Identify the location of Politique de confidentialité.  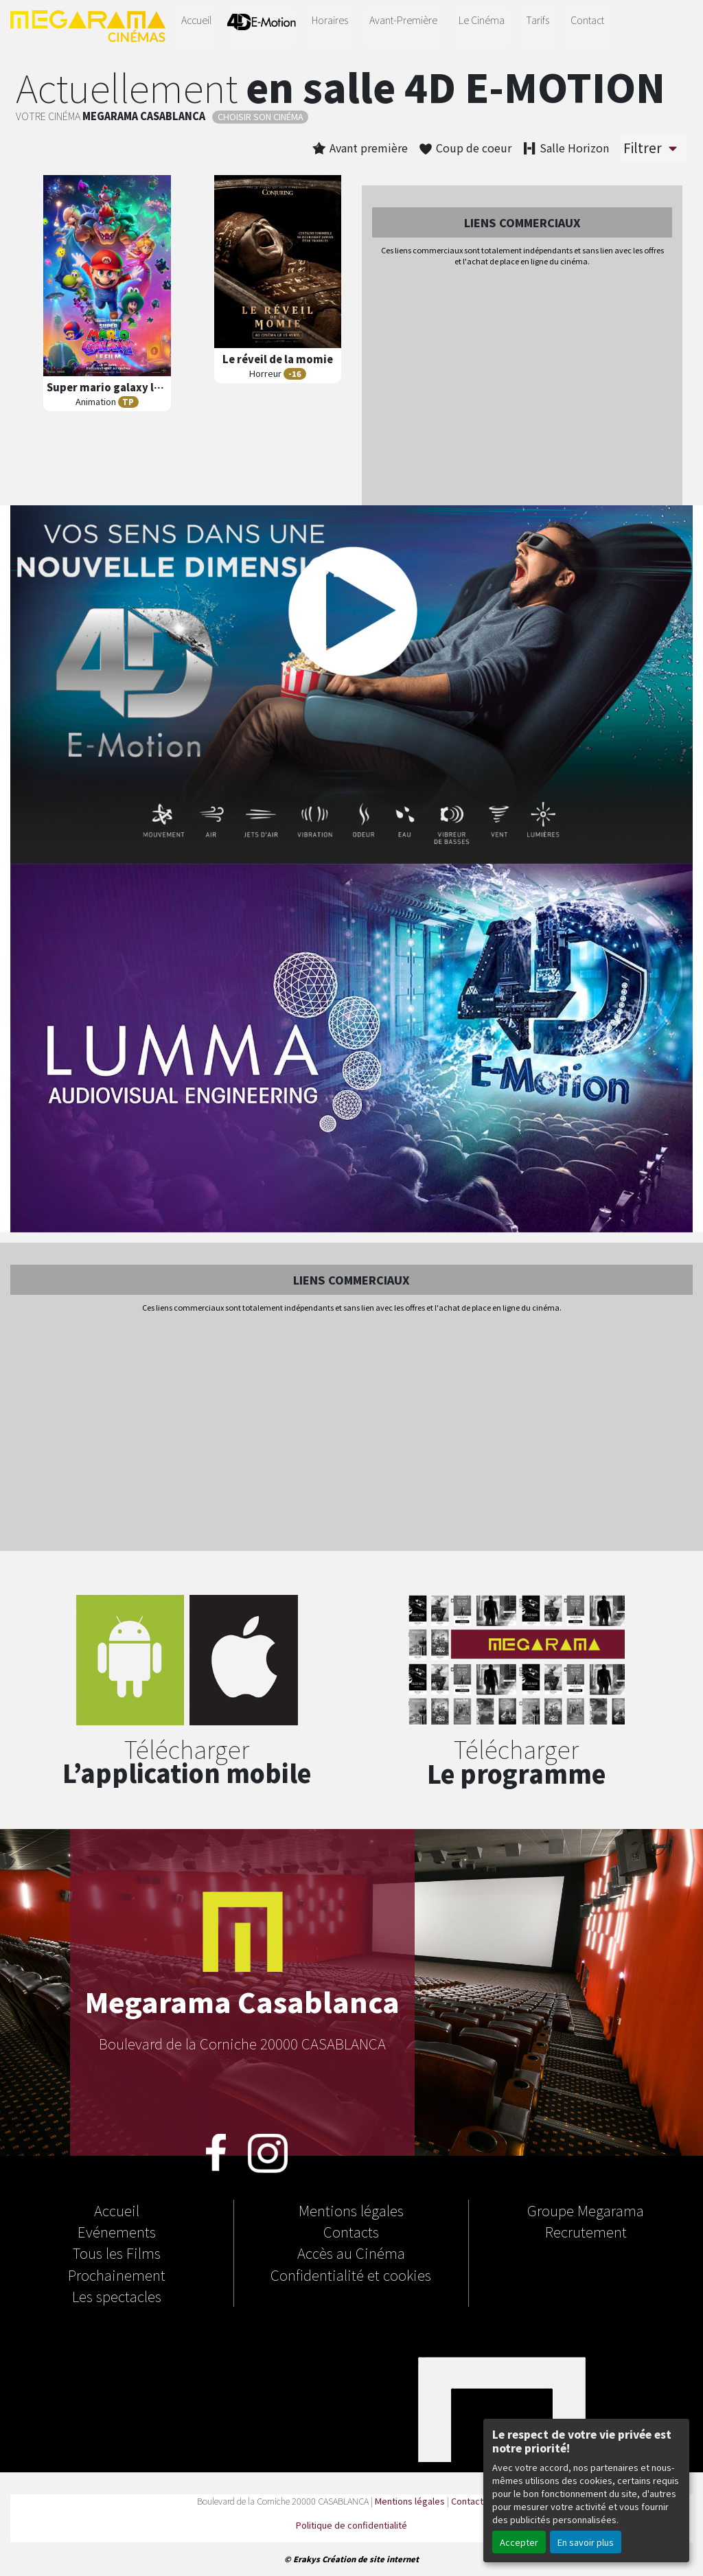
(351, 2524).